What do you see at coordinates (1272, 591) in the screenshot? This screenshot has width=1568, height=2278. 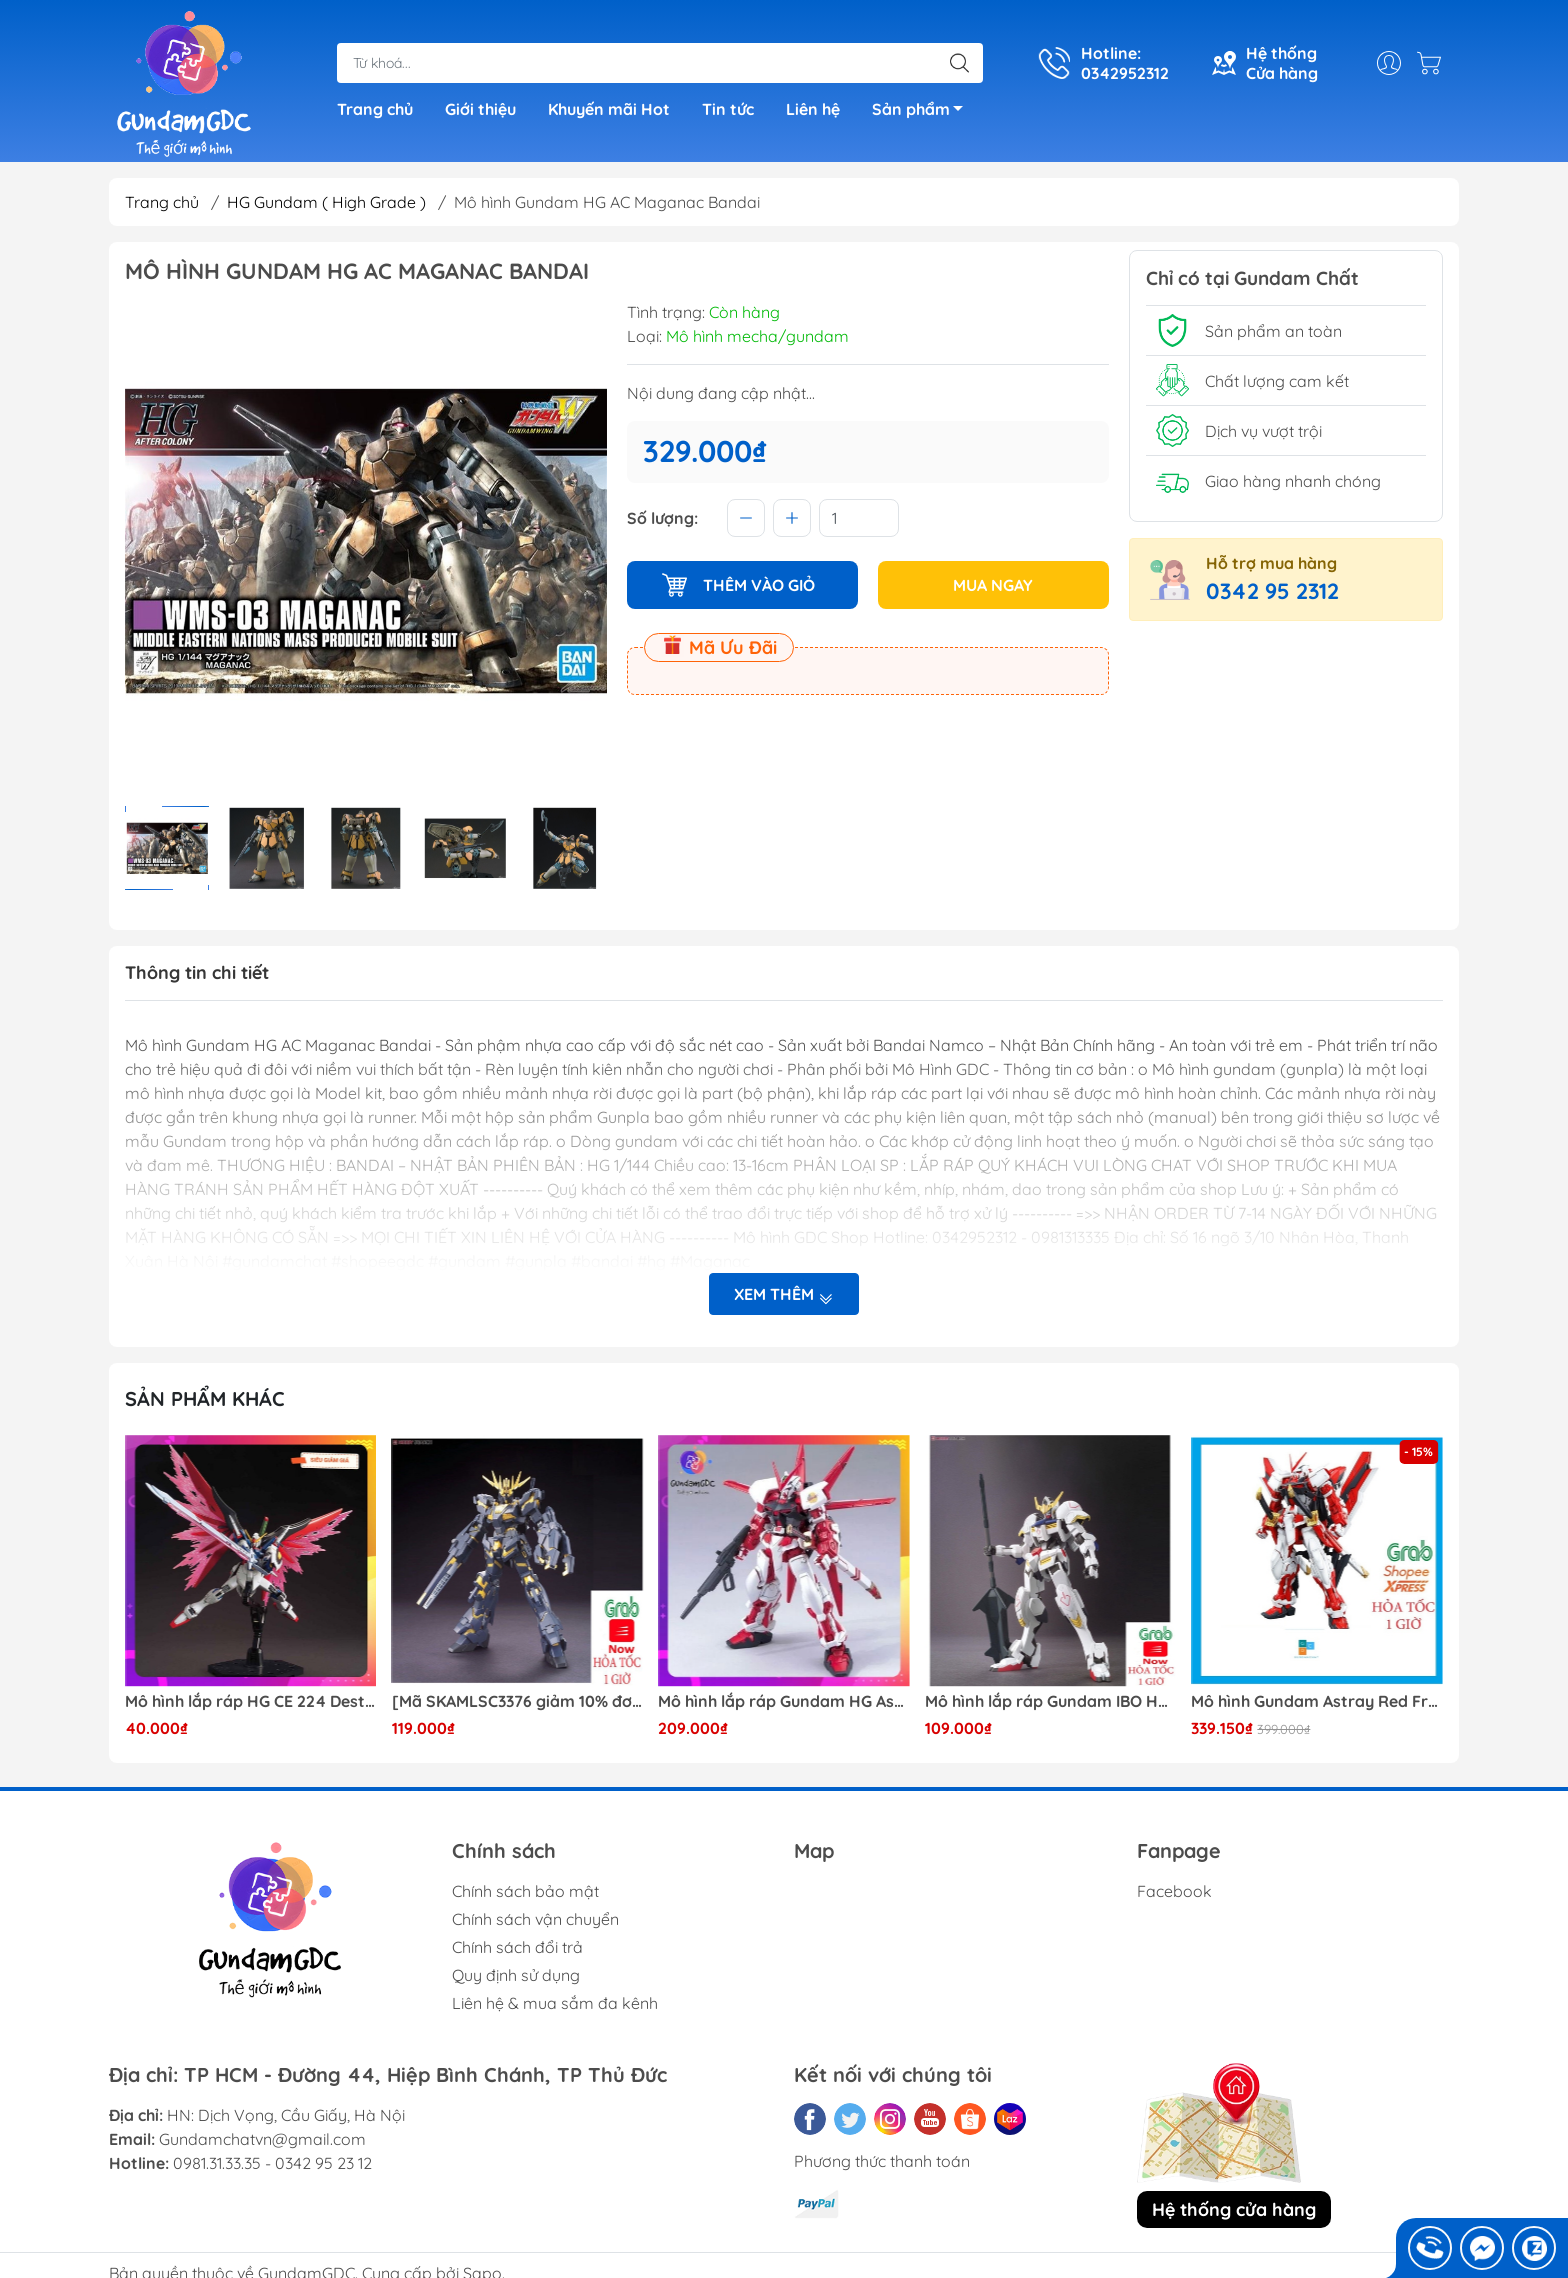 I see `0342 95 2312` at bounding box center [1272, 591].